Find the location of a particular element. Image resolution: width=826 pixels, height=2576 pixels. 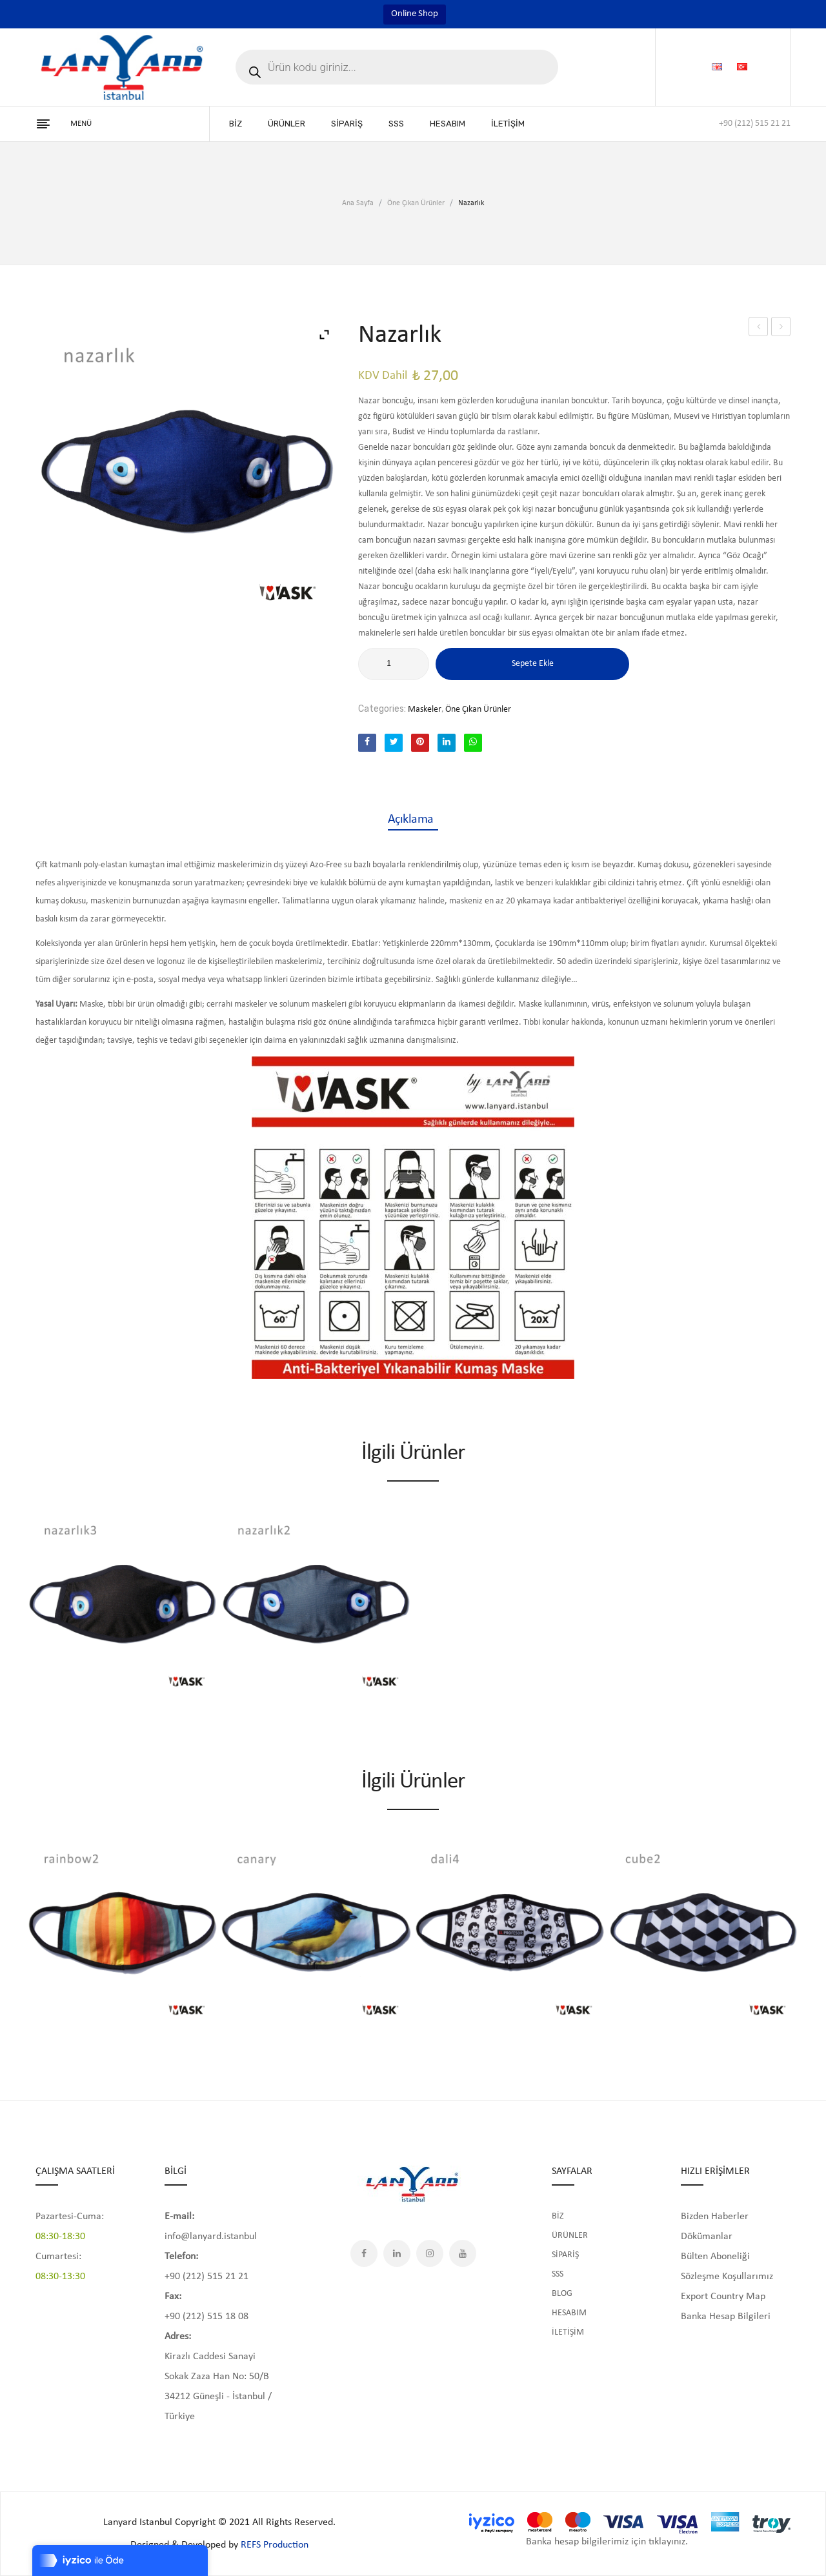

Dökümanlar is located at coordinates (706, 2236).